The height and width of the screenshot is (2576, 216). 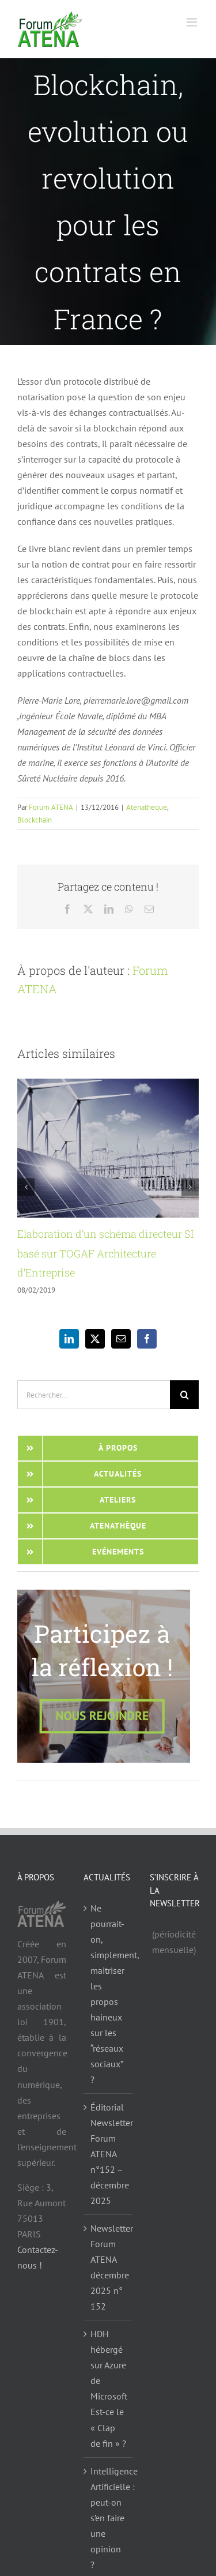 What do you see at coordinates (69, 1339) in the screenshot?
I see `[LinkedIn]` at bounding box center [69, 1339].